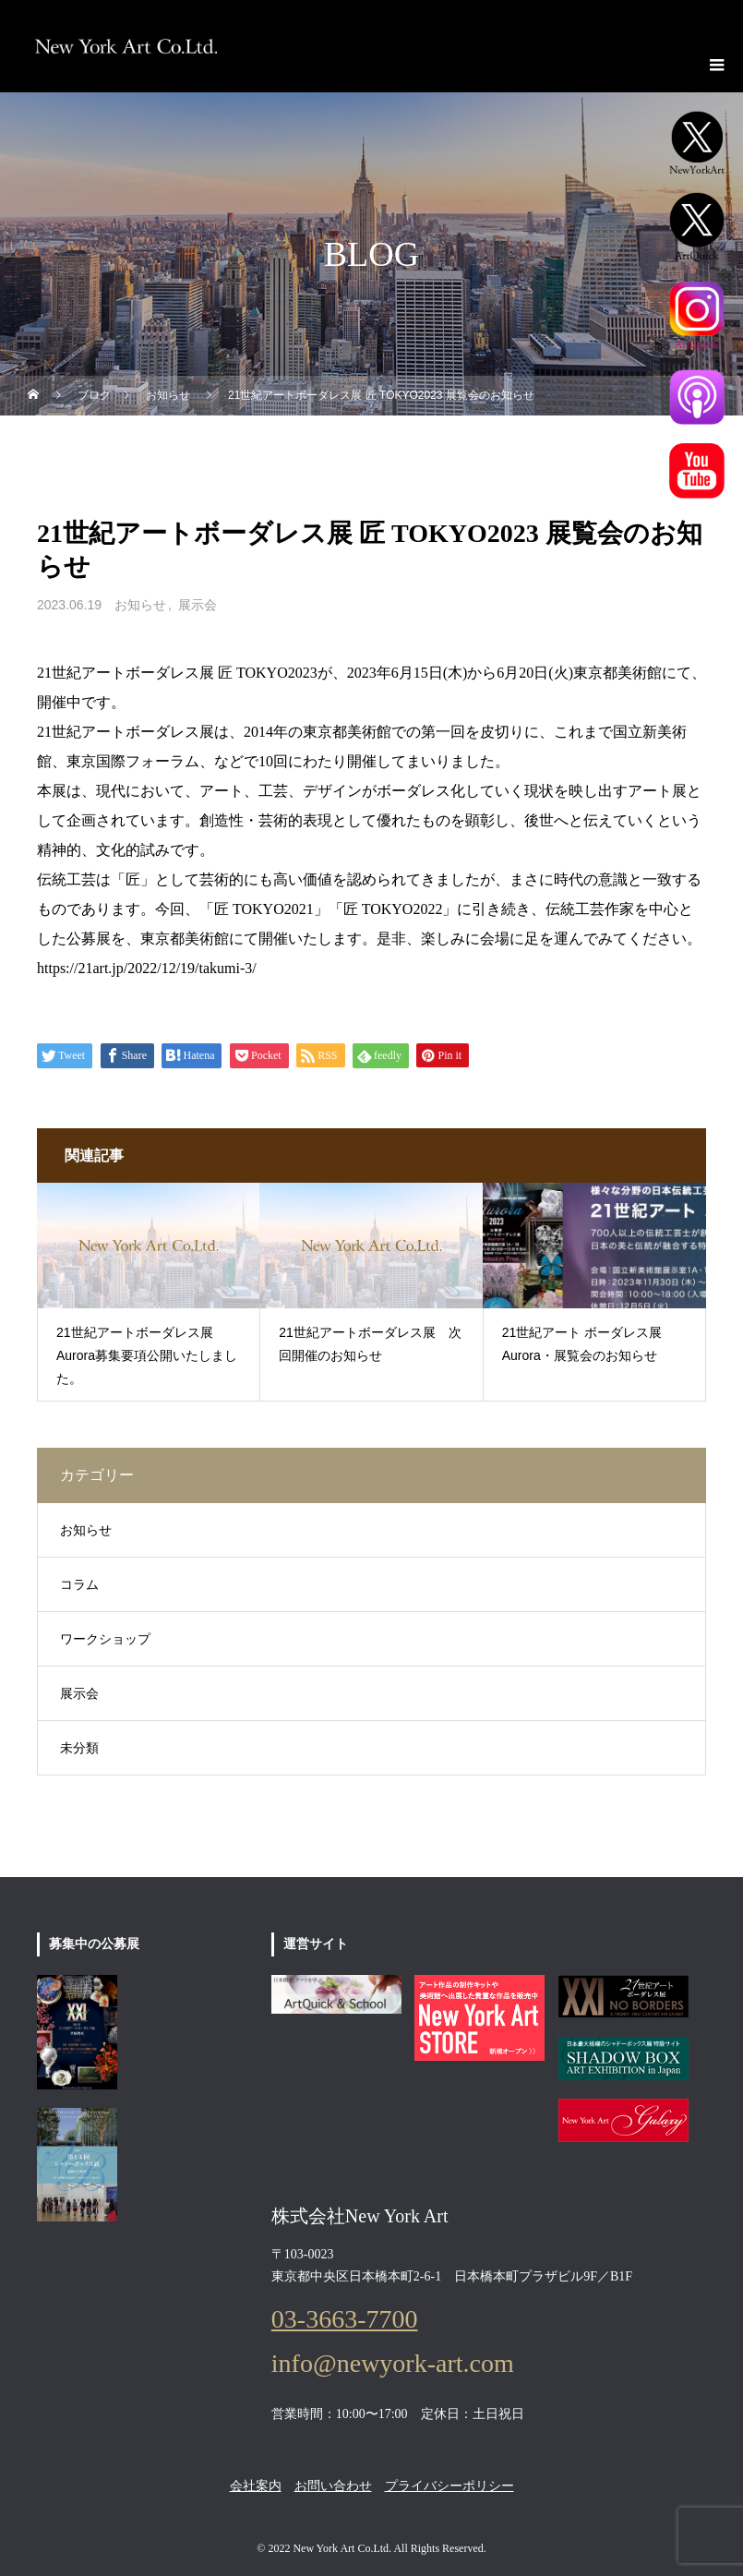  What do you see at coordinates (105, 1639) in the screenshot?
I see `ワークショップ` at bounding box center [105, 1639].